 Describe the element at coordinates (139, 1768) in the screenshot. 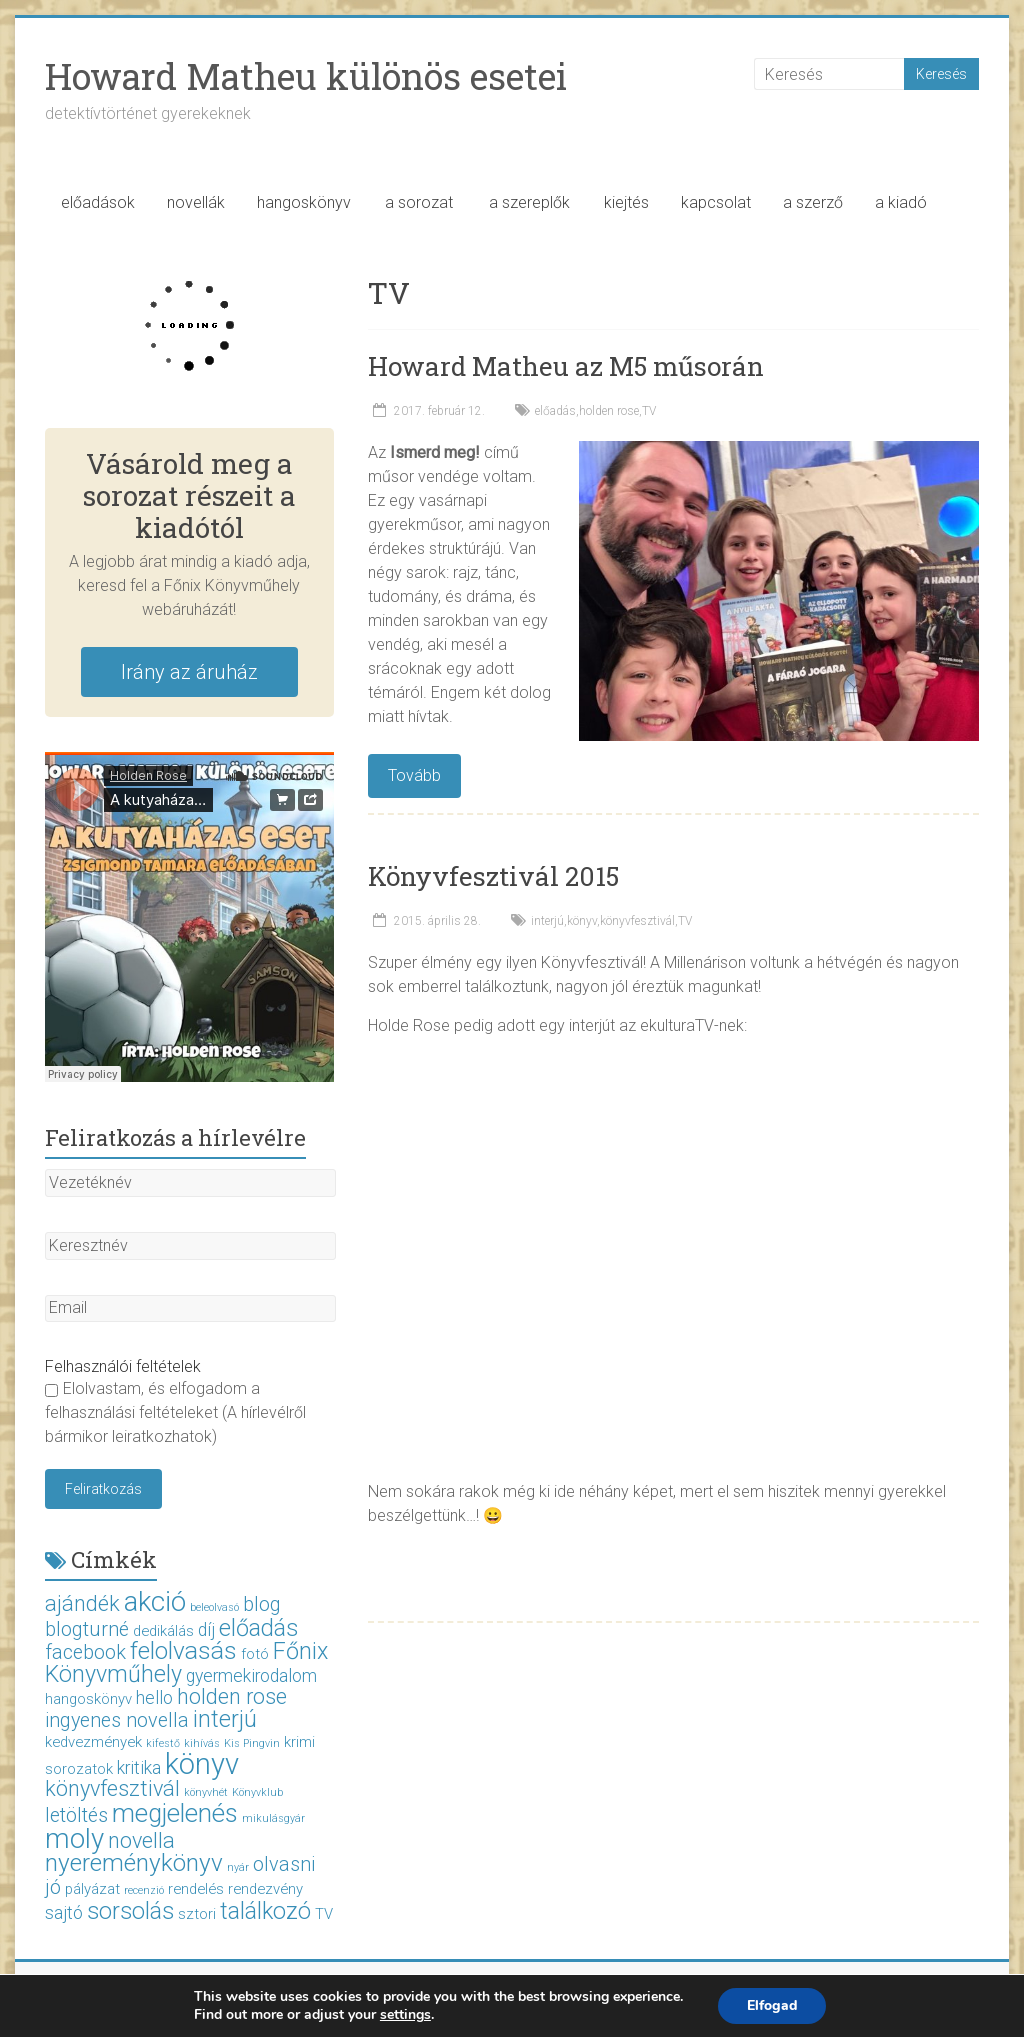

I see `kritika [kritika (3 elem)]` at that location.